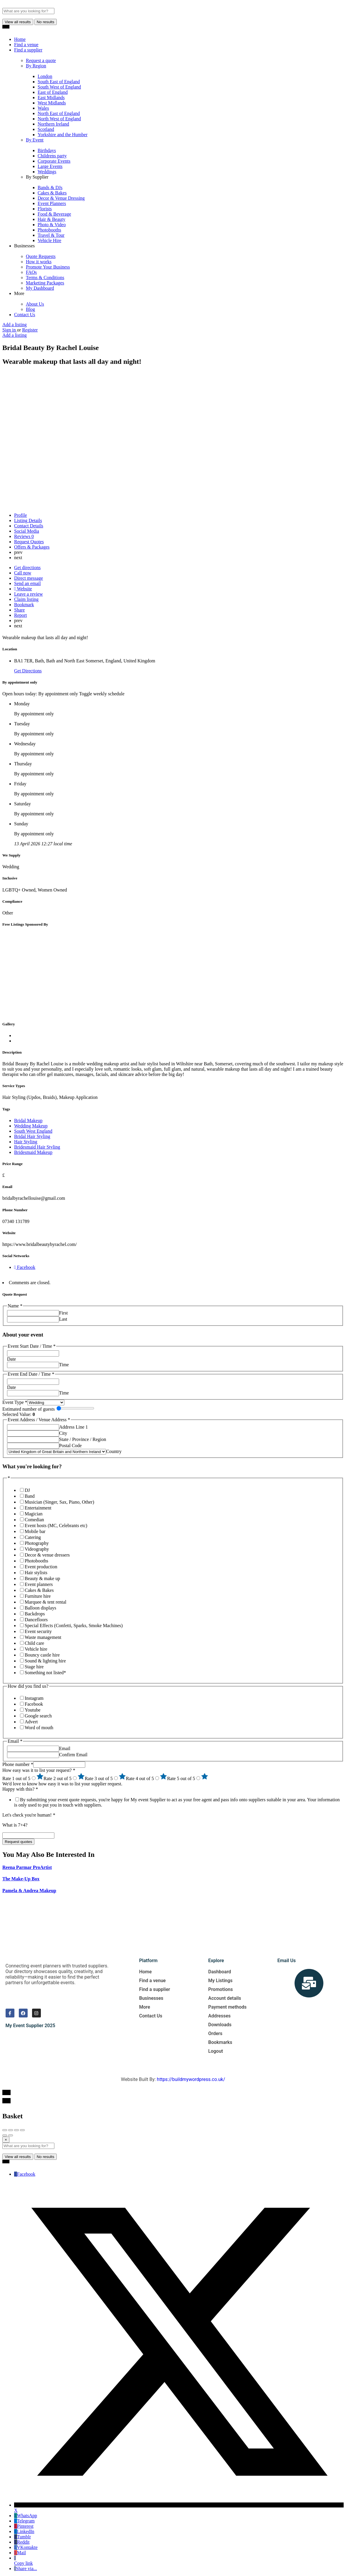  What do you see at coordinates (24, 536) in the screenshot?
I see `Reviews` at bounding box center [24, 536].